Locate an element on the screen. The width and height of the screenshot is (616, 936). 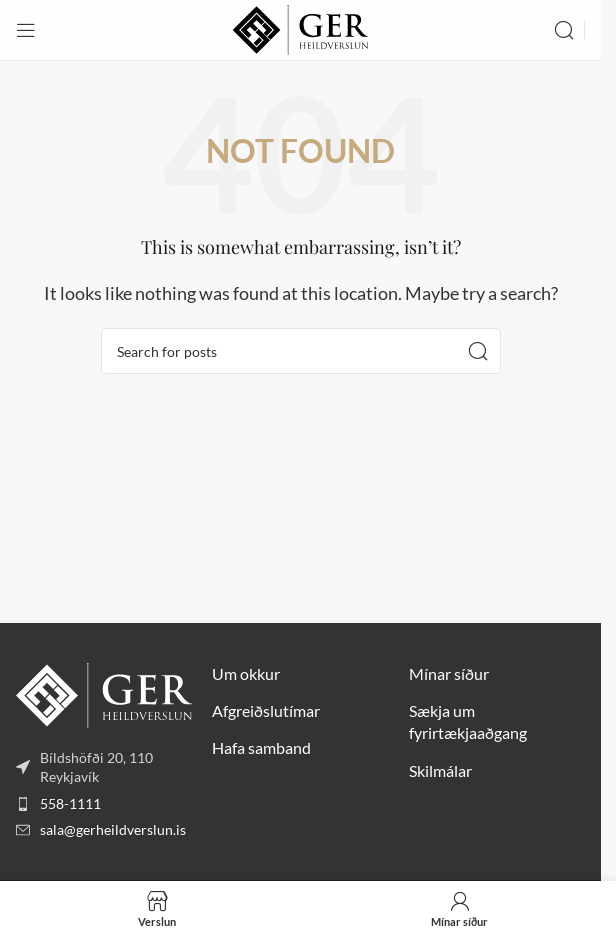
Um okkur is located at coordinates (246, 673).